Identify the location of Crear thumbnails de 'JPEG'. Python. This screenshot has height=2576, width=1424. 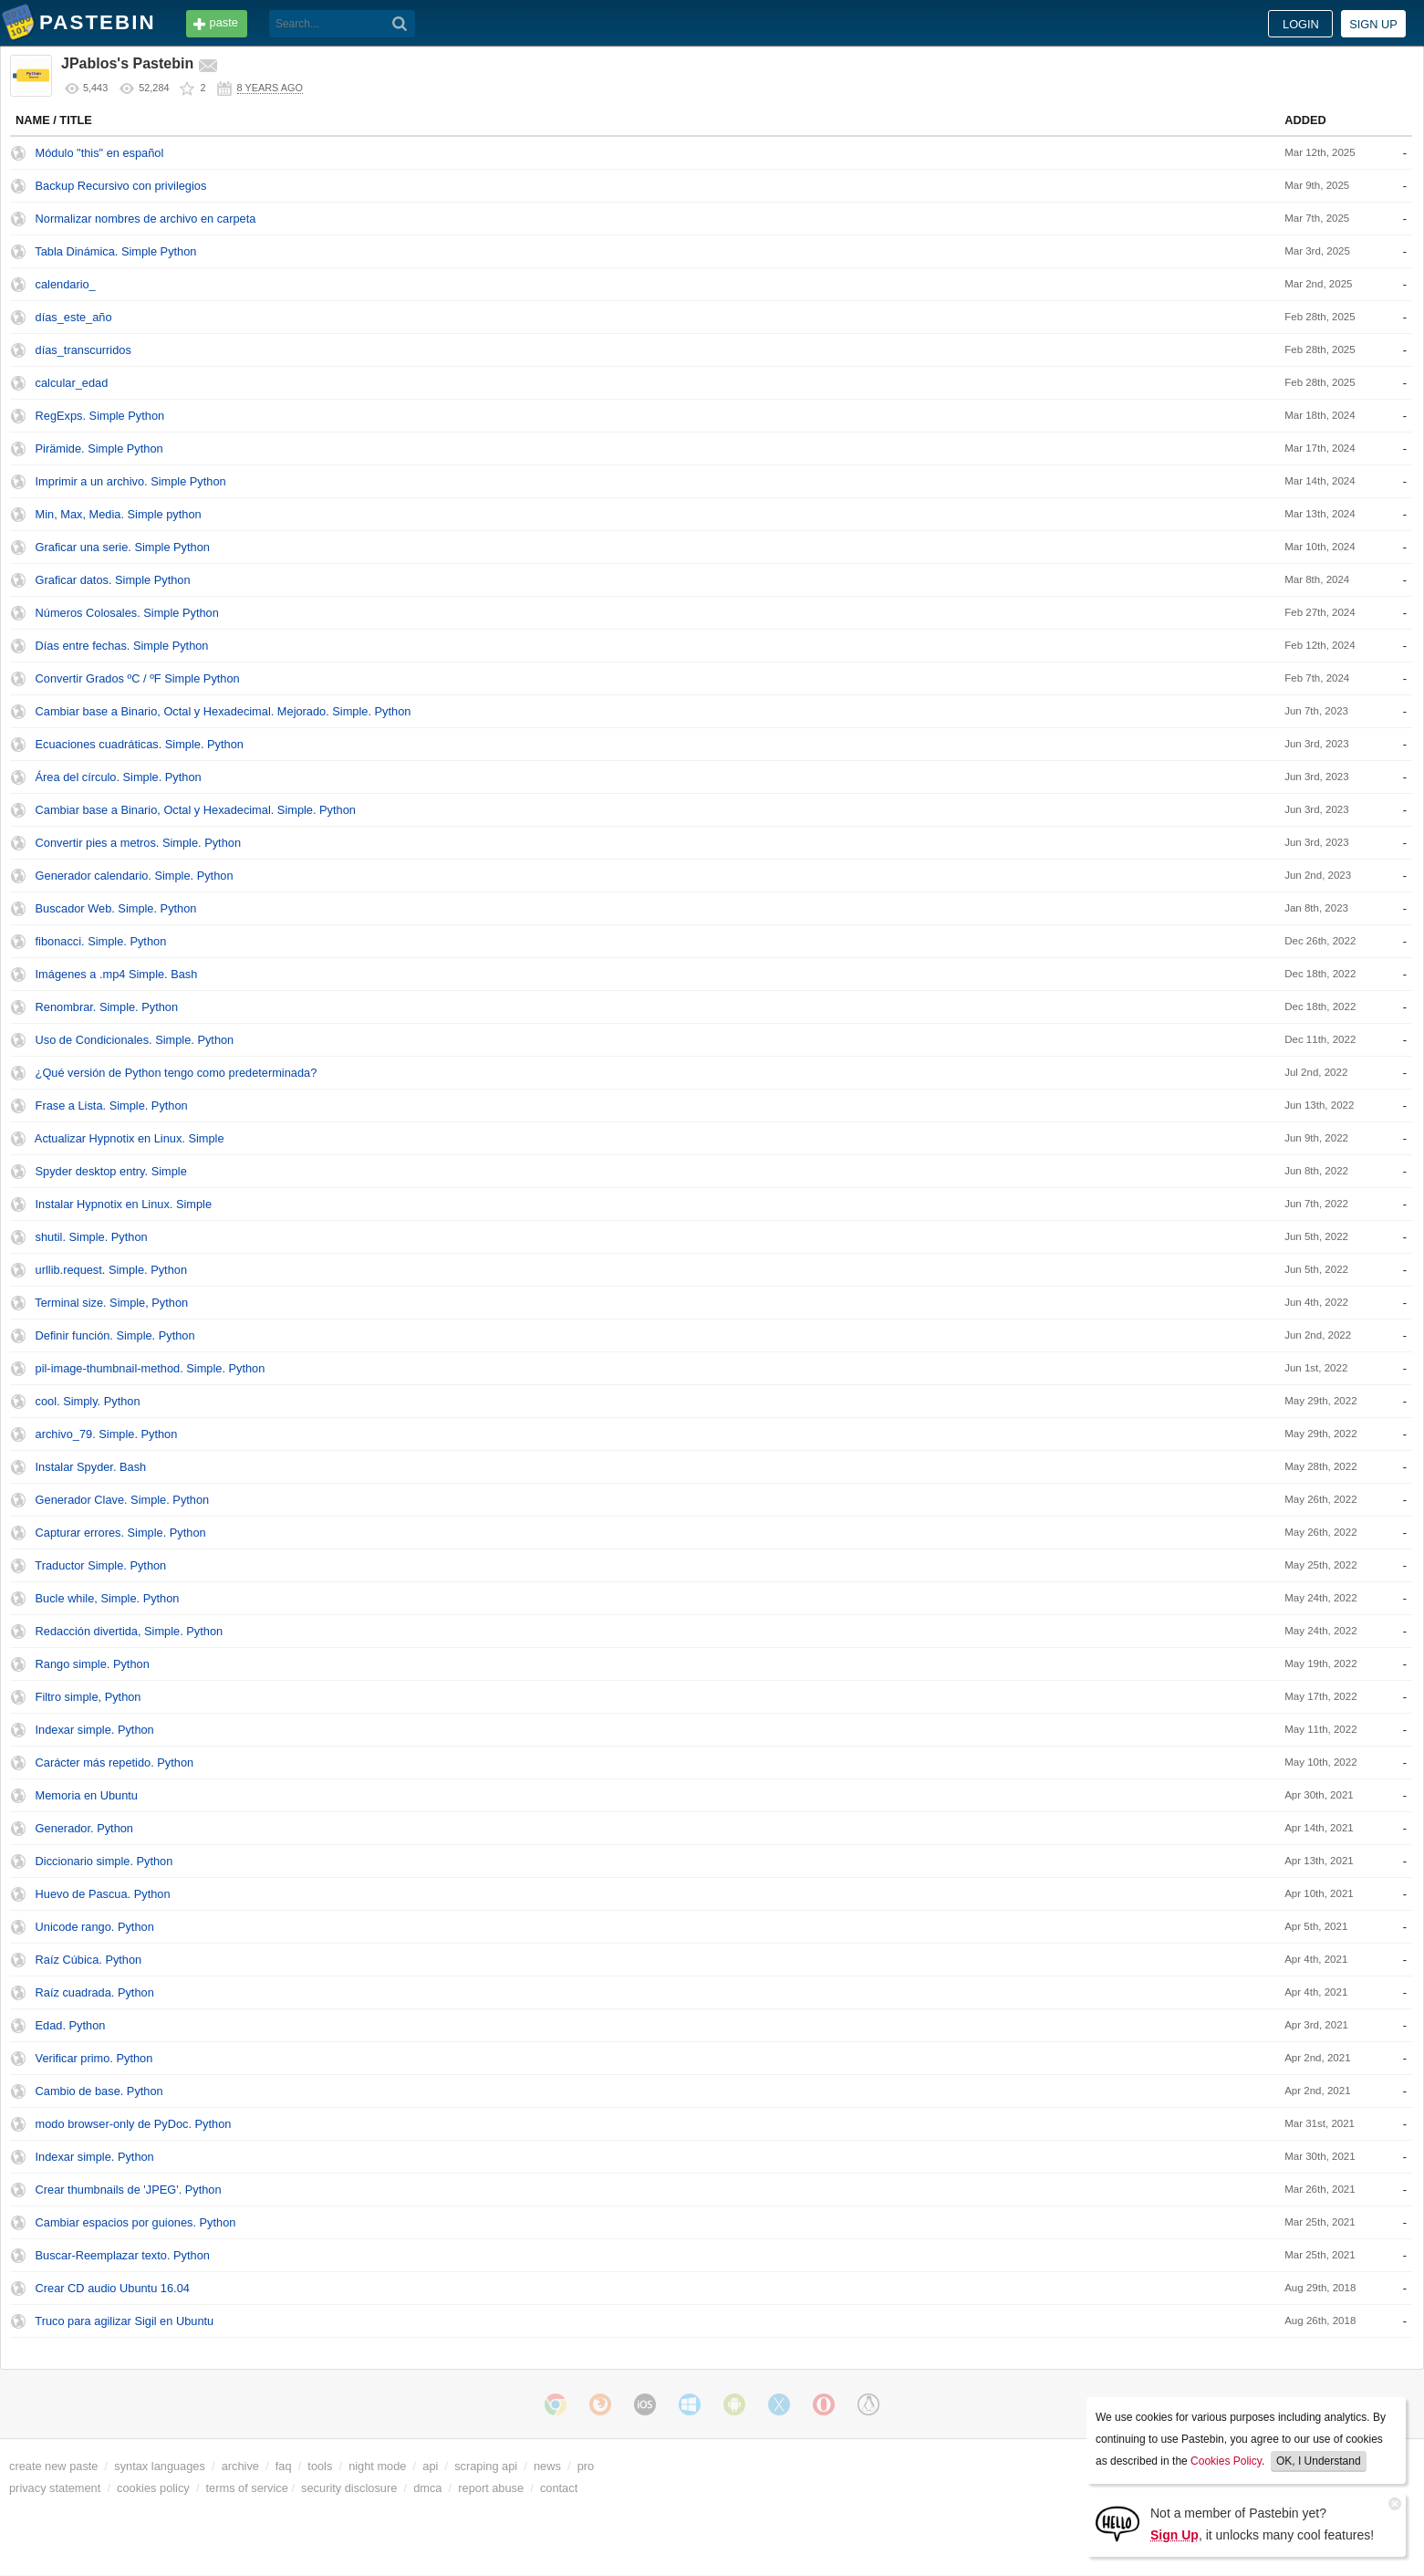
(129, 2189).